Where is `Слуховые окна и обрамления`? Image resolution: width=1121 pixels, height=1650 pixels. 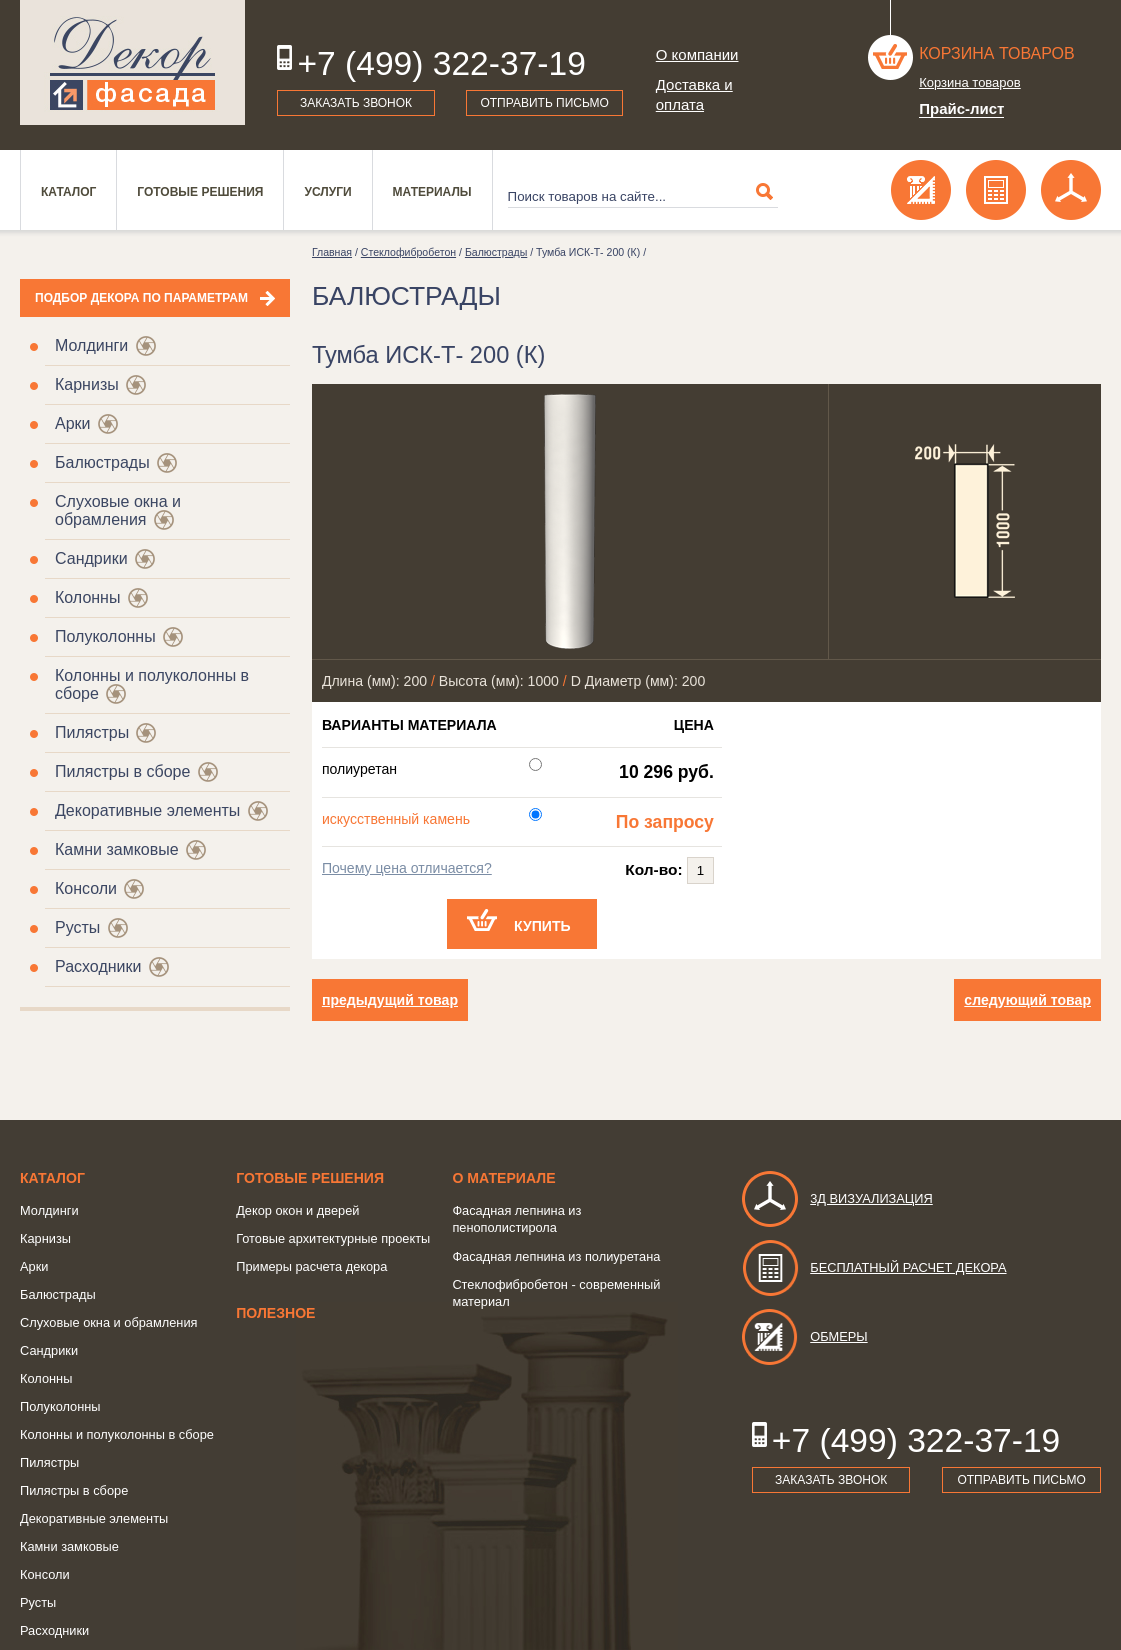 Слуховые окна и обрамления is located at coordinates (118, 510).